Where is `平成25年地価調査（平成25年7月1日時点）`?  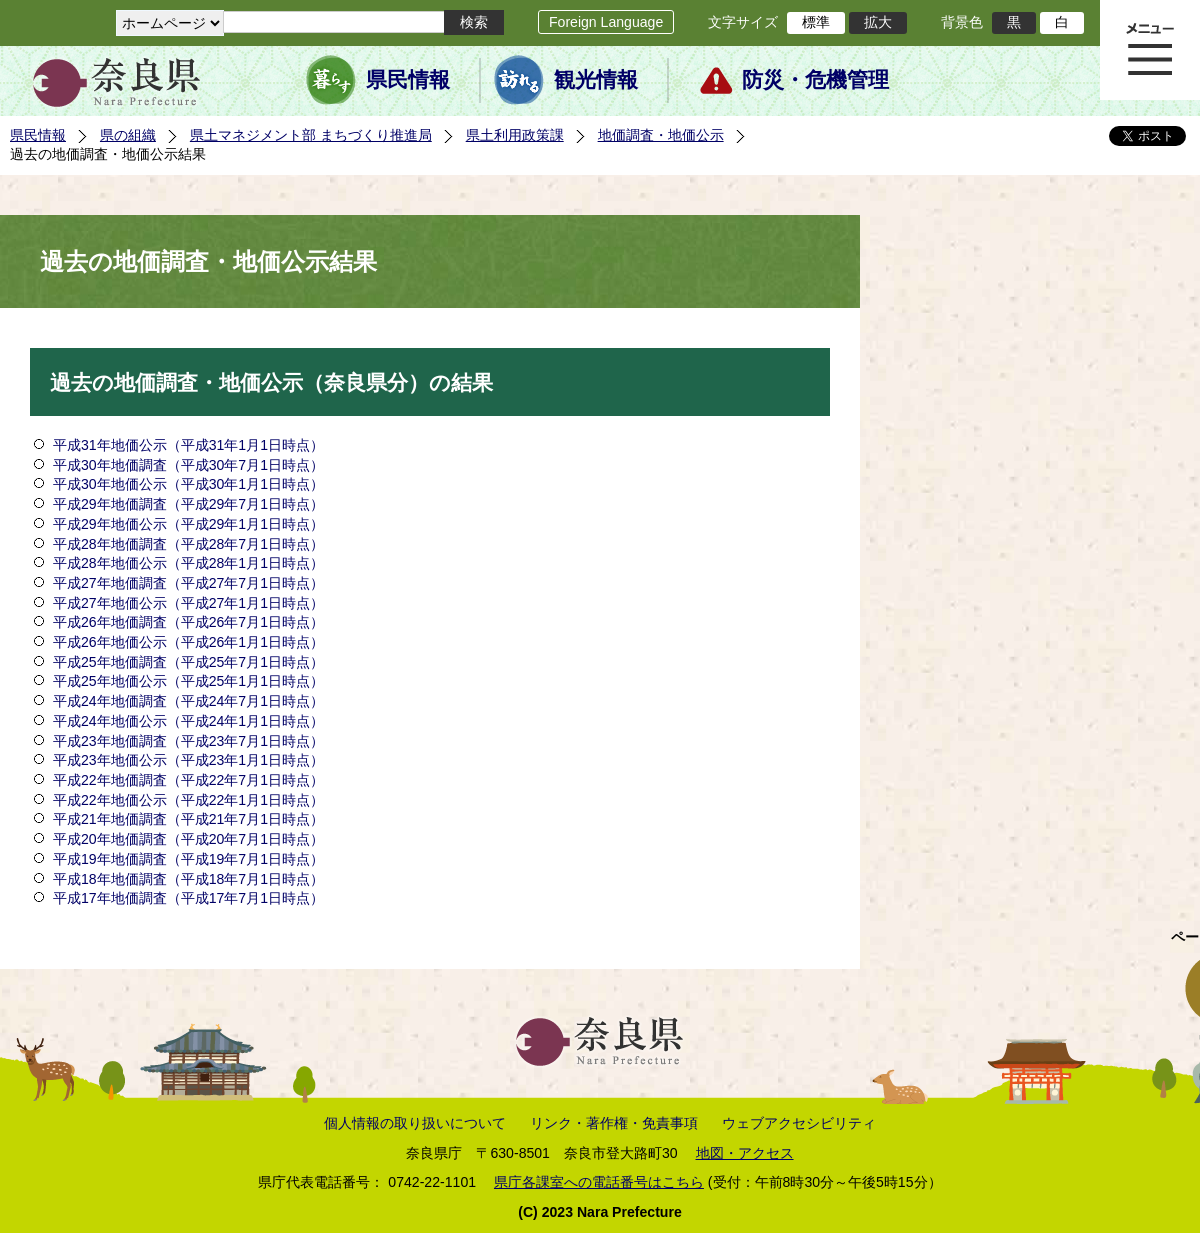
平成25年地価調査（平成25年7月1日時点） is located at coordinates (188, 662).